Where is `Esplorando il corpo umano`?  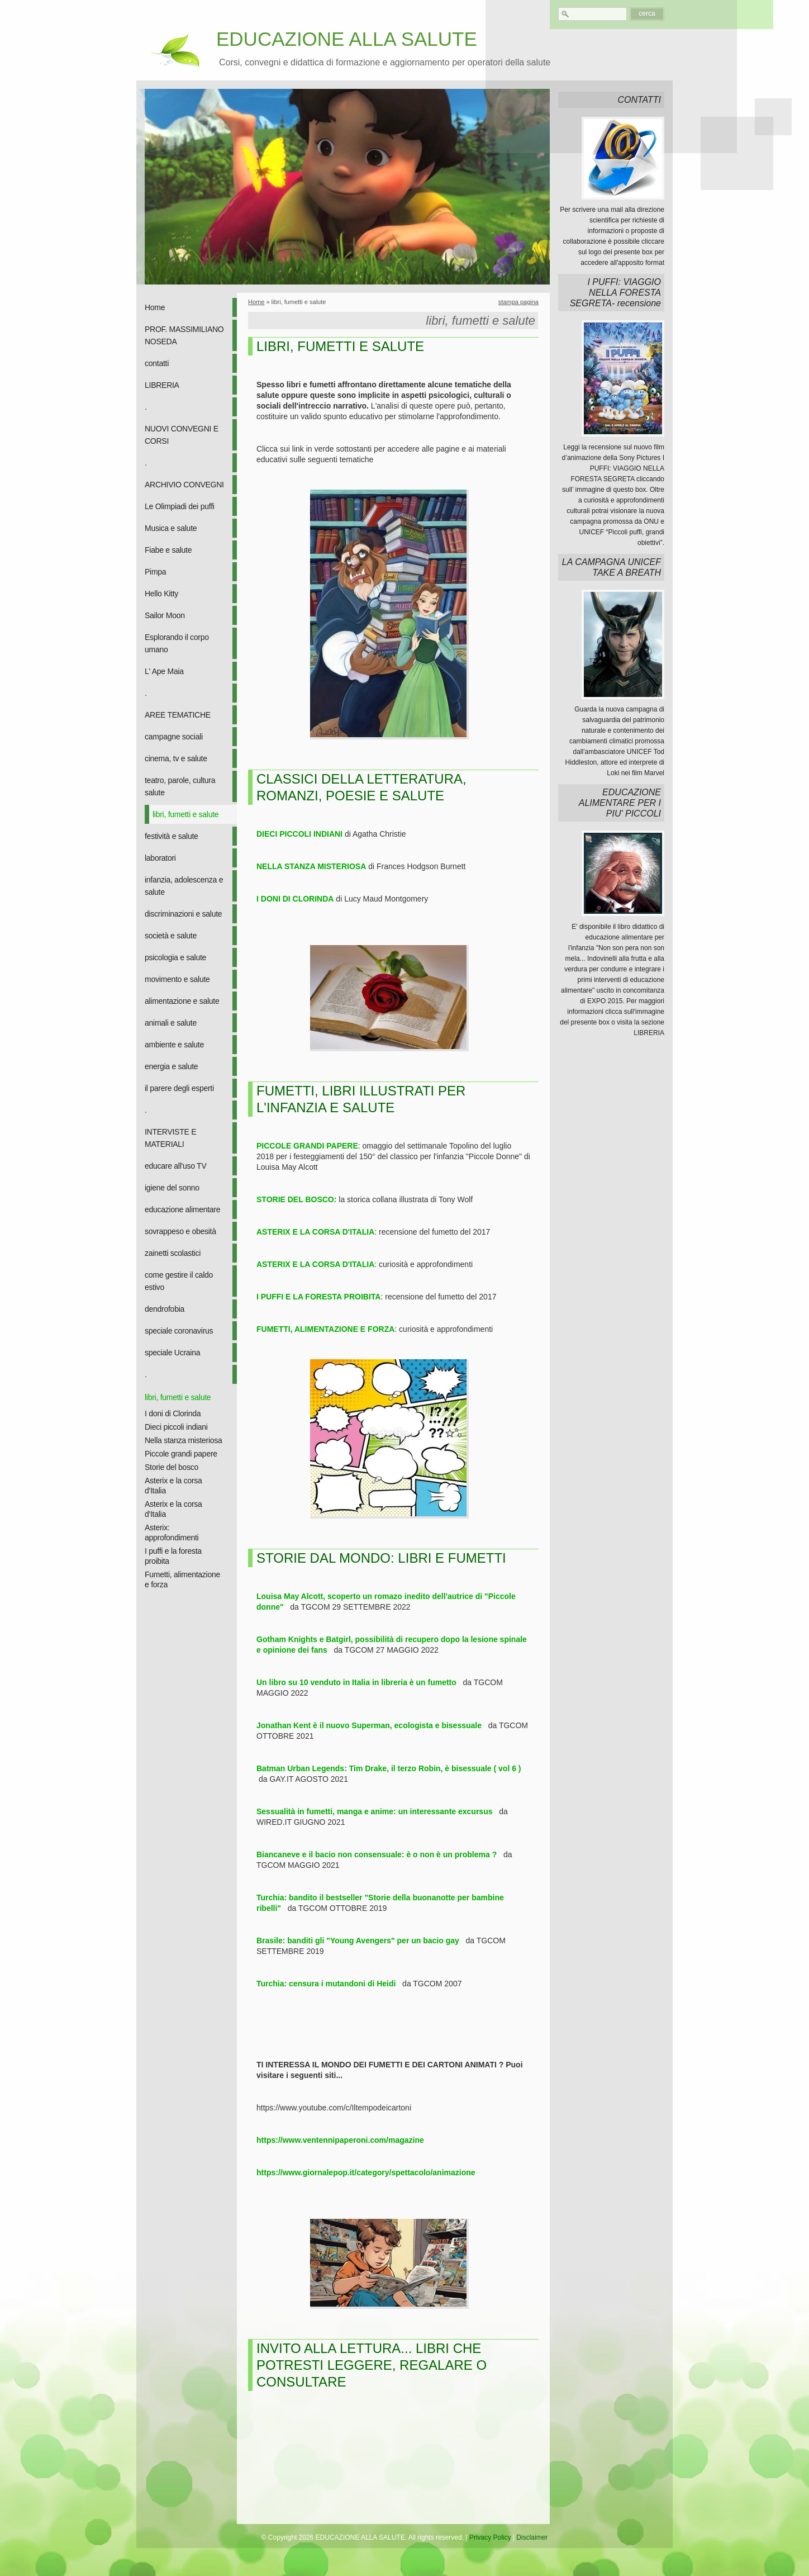
Esplorando il corpo umano is located at coordinates (177, 643).